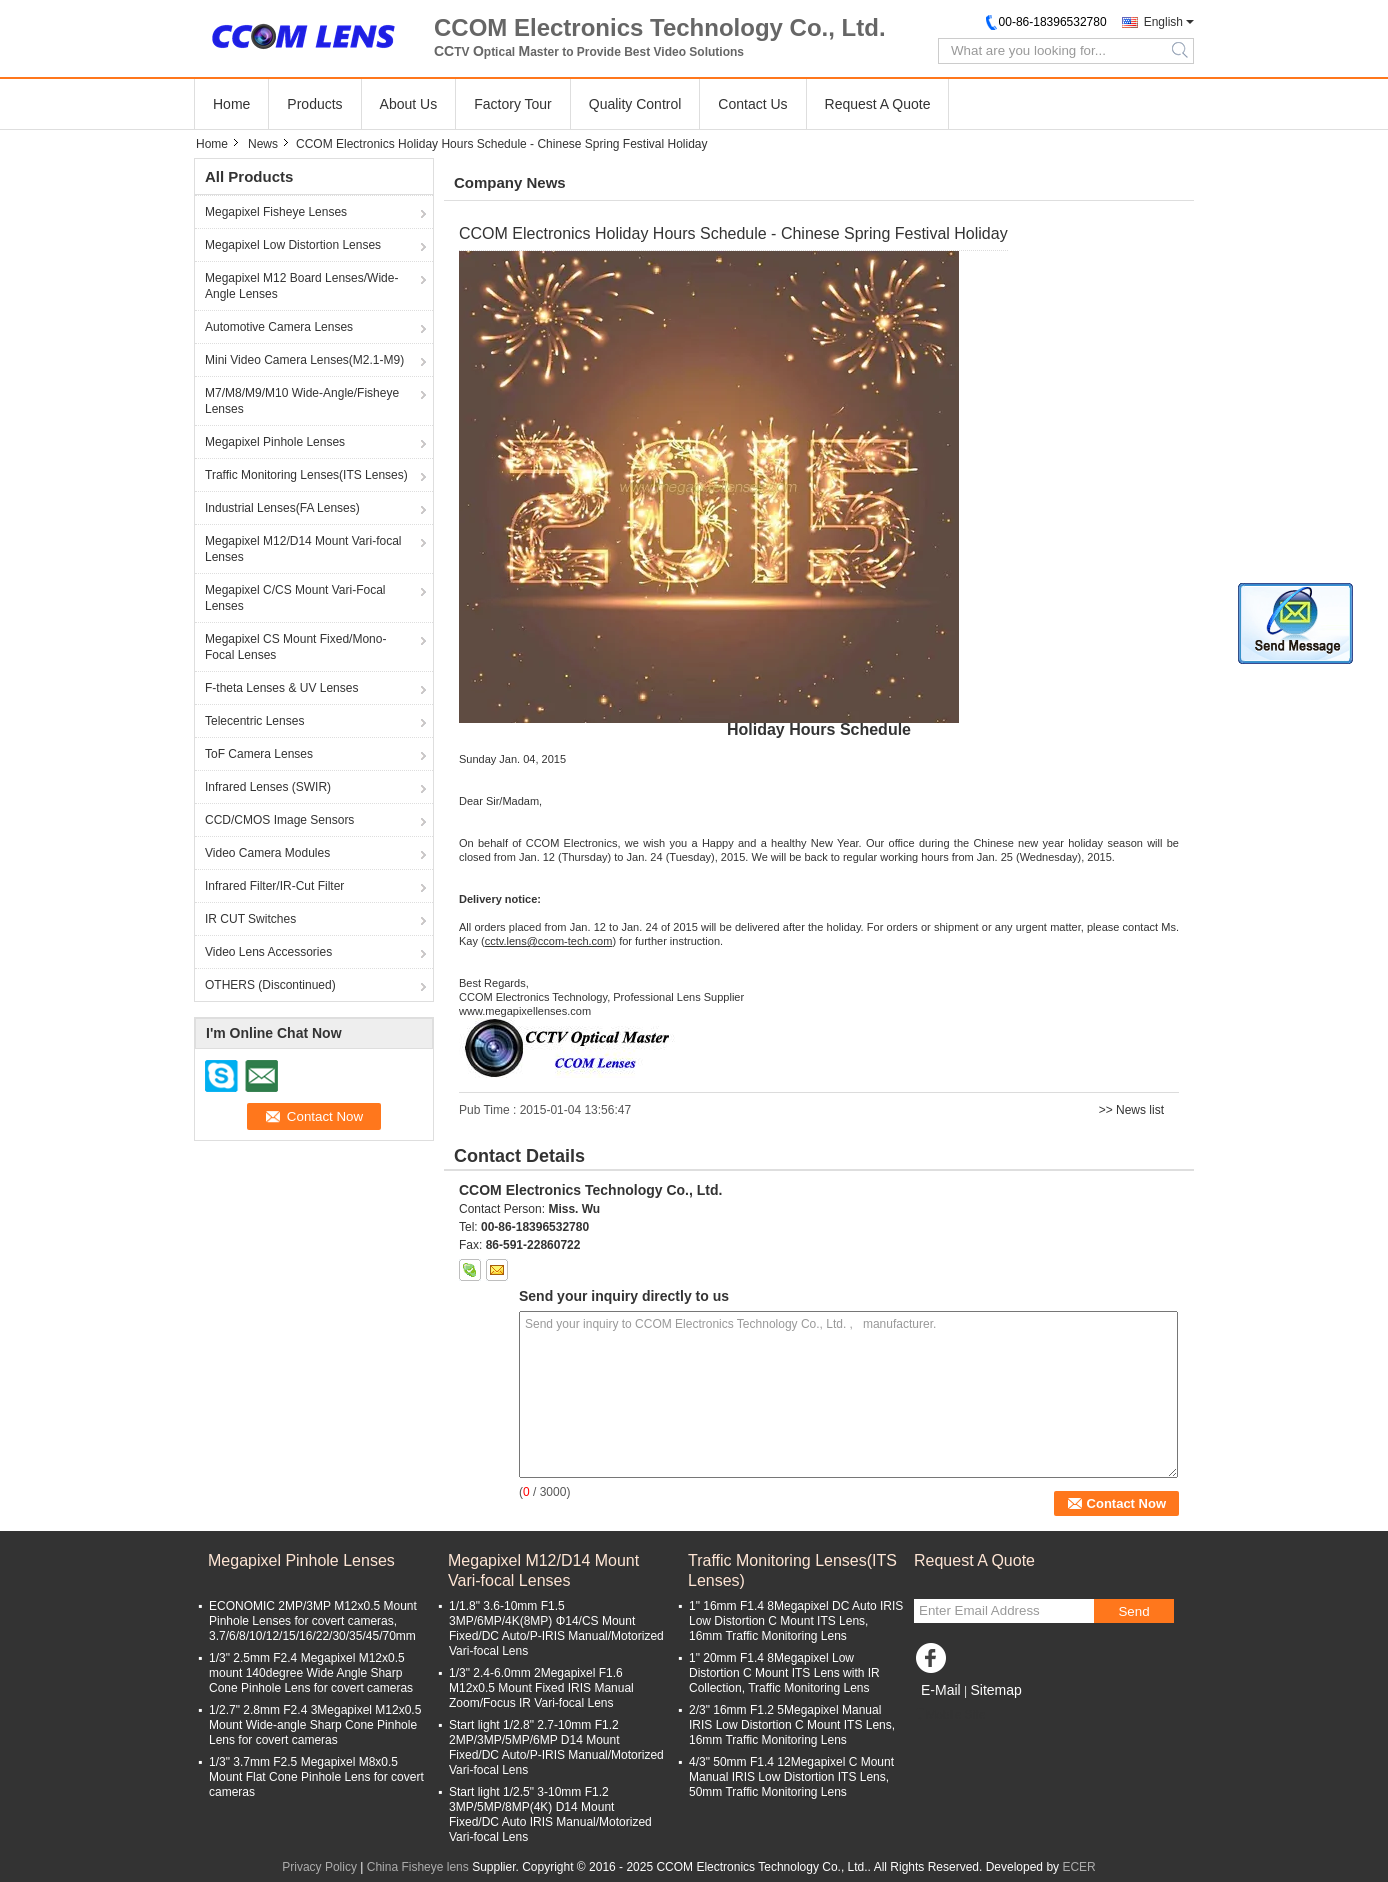 The image size is (1388, 1882). Describe the element at coordinates (409, 104) in the screenshot. I see `About Us` at that location.